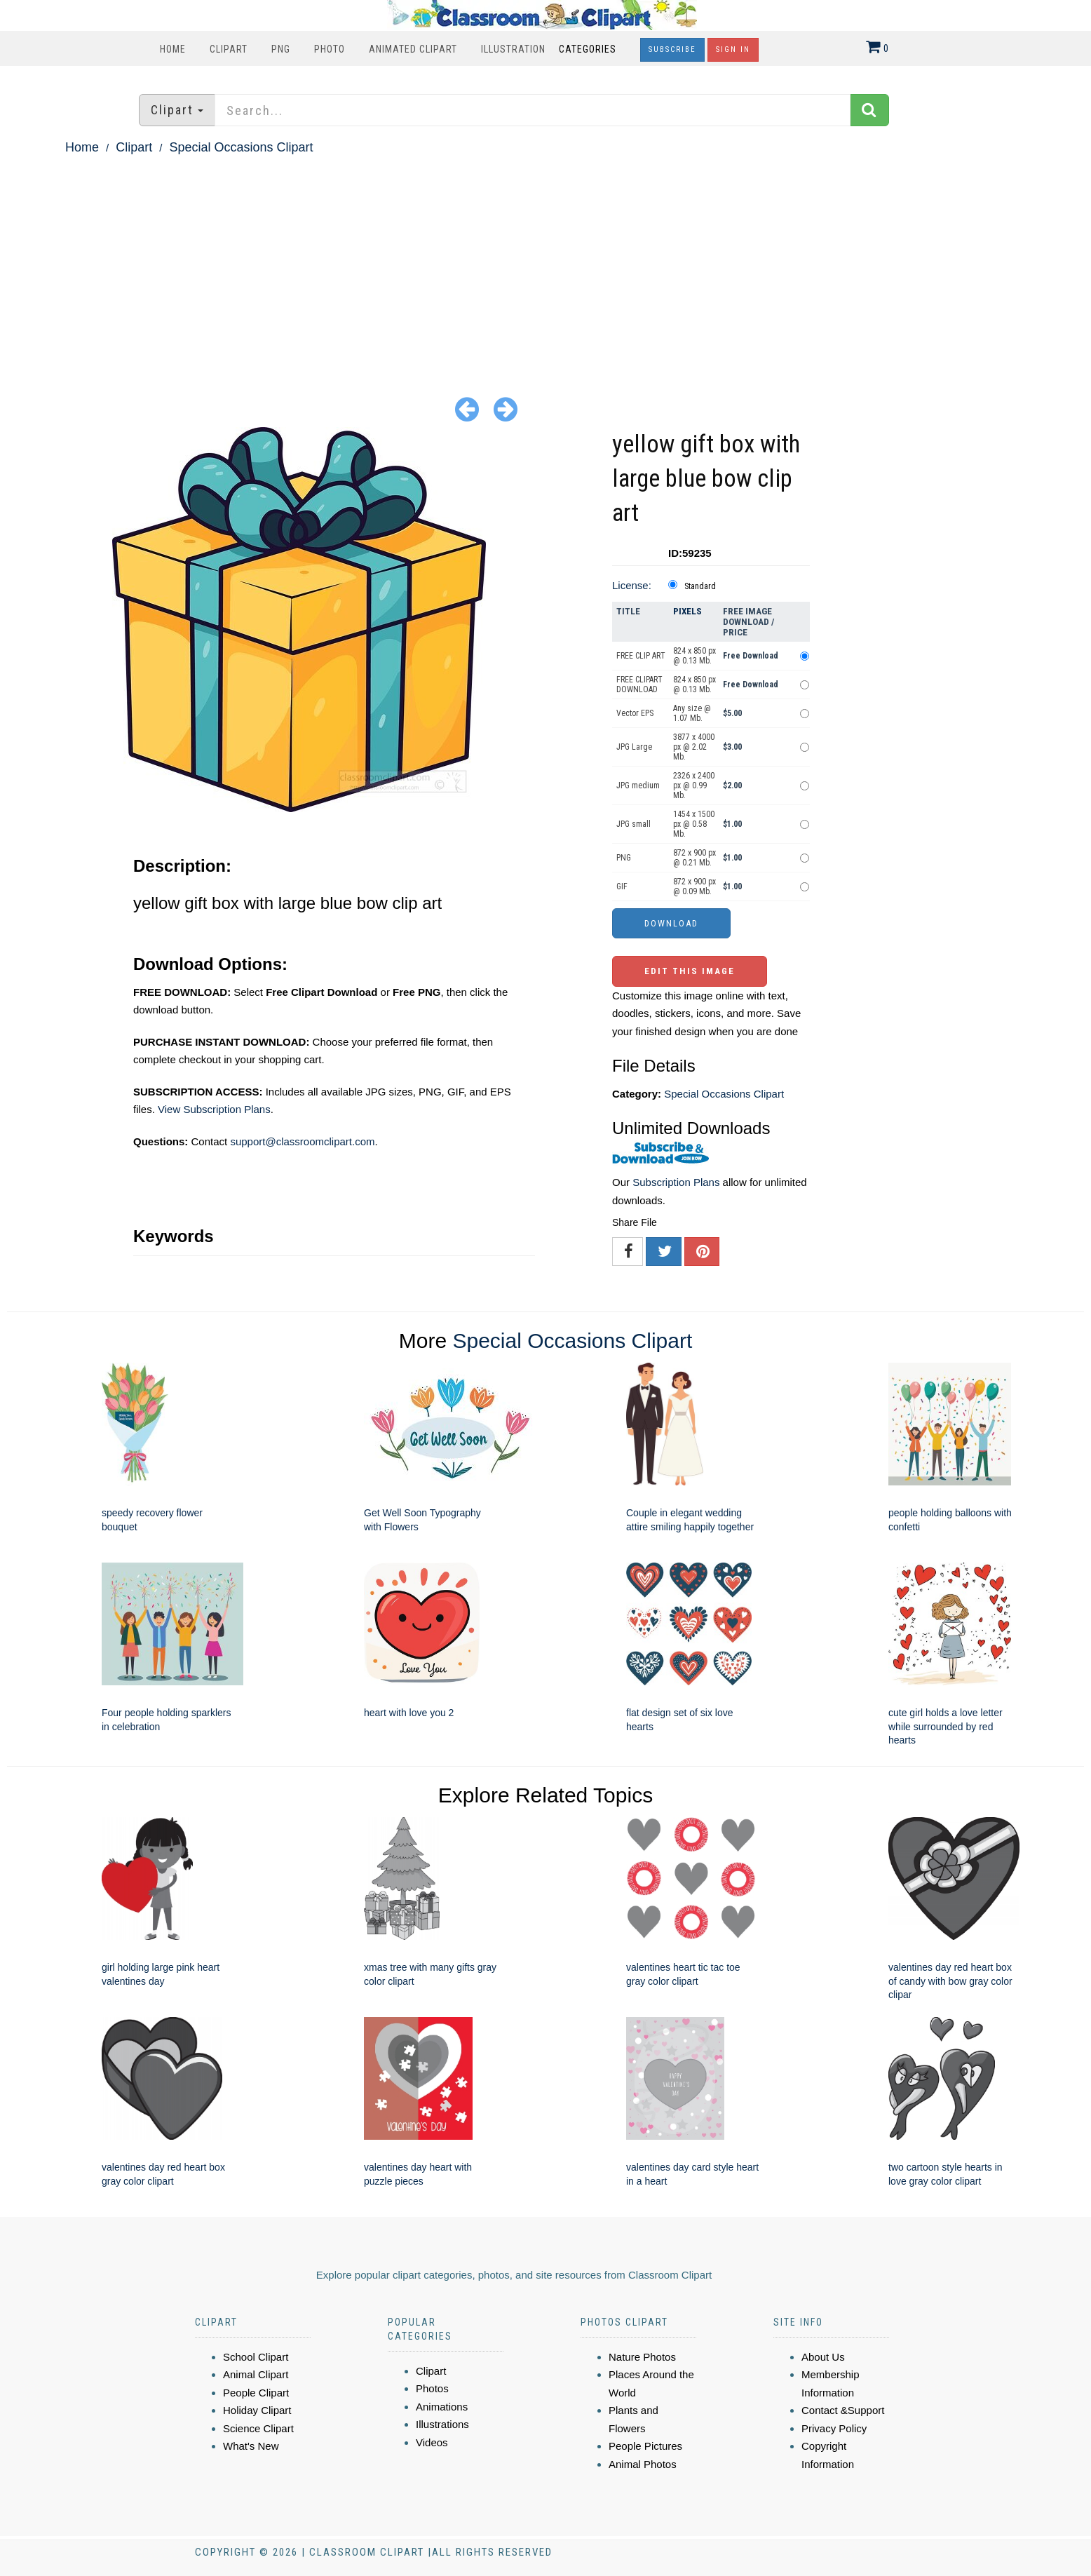 The image size is (1091, 2576). I want to click on License:, so click(631, 585).